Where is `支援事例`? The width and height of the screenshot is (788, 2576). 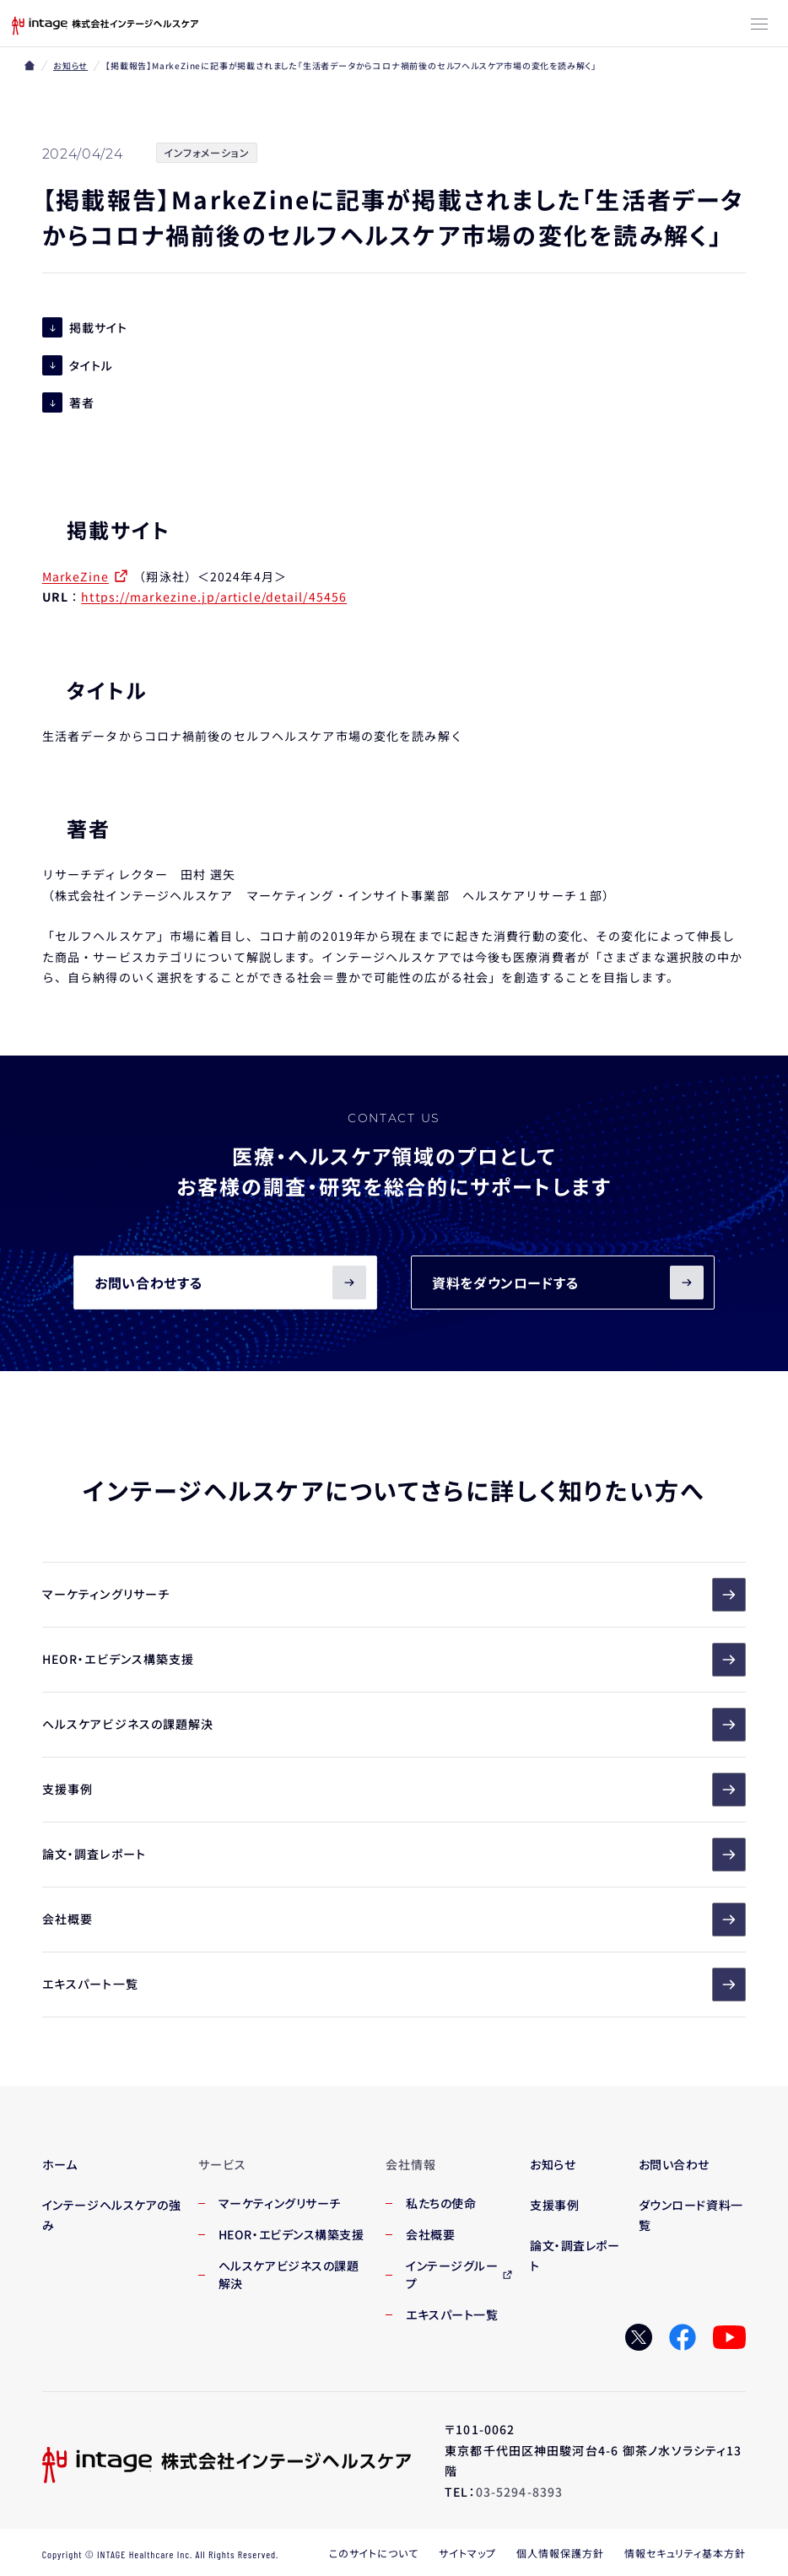 支援事例 is located at coordinates (394, 1790).